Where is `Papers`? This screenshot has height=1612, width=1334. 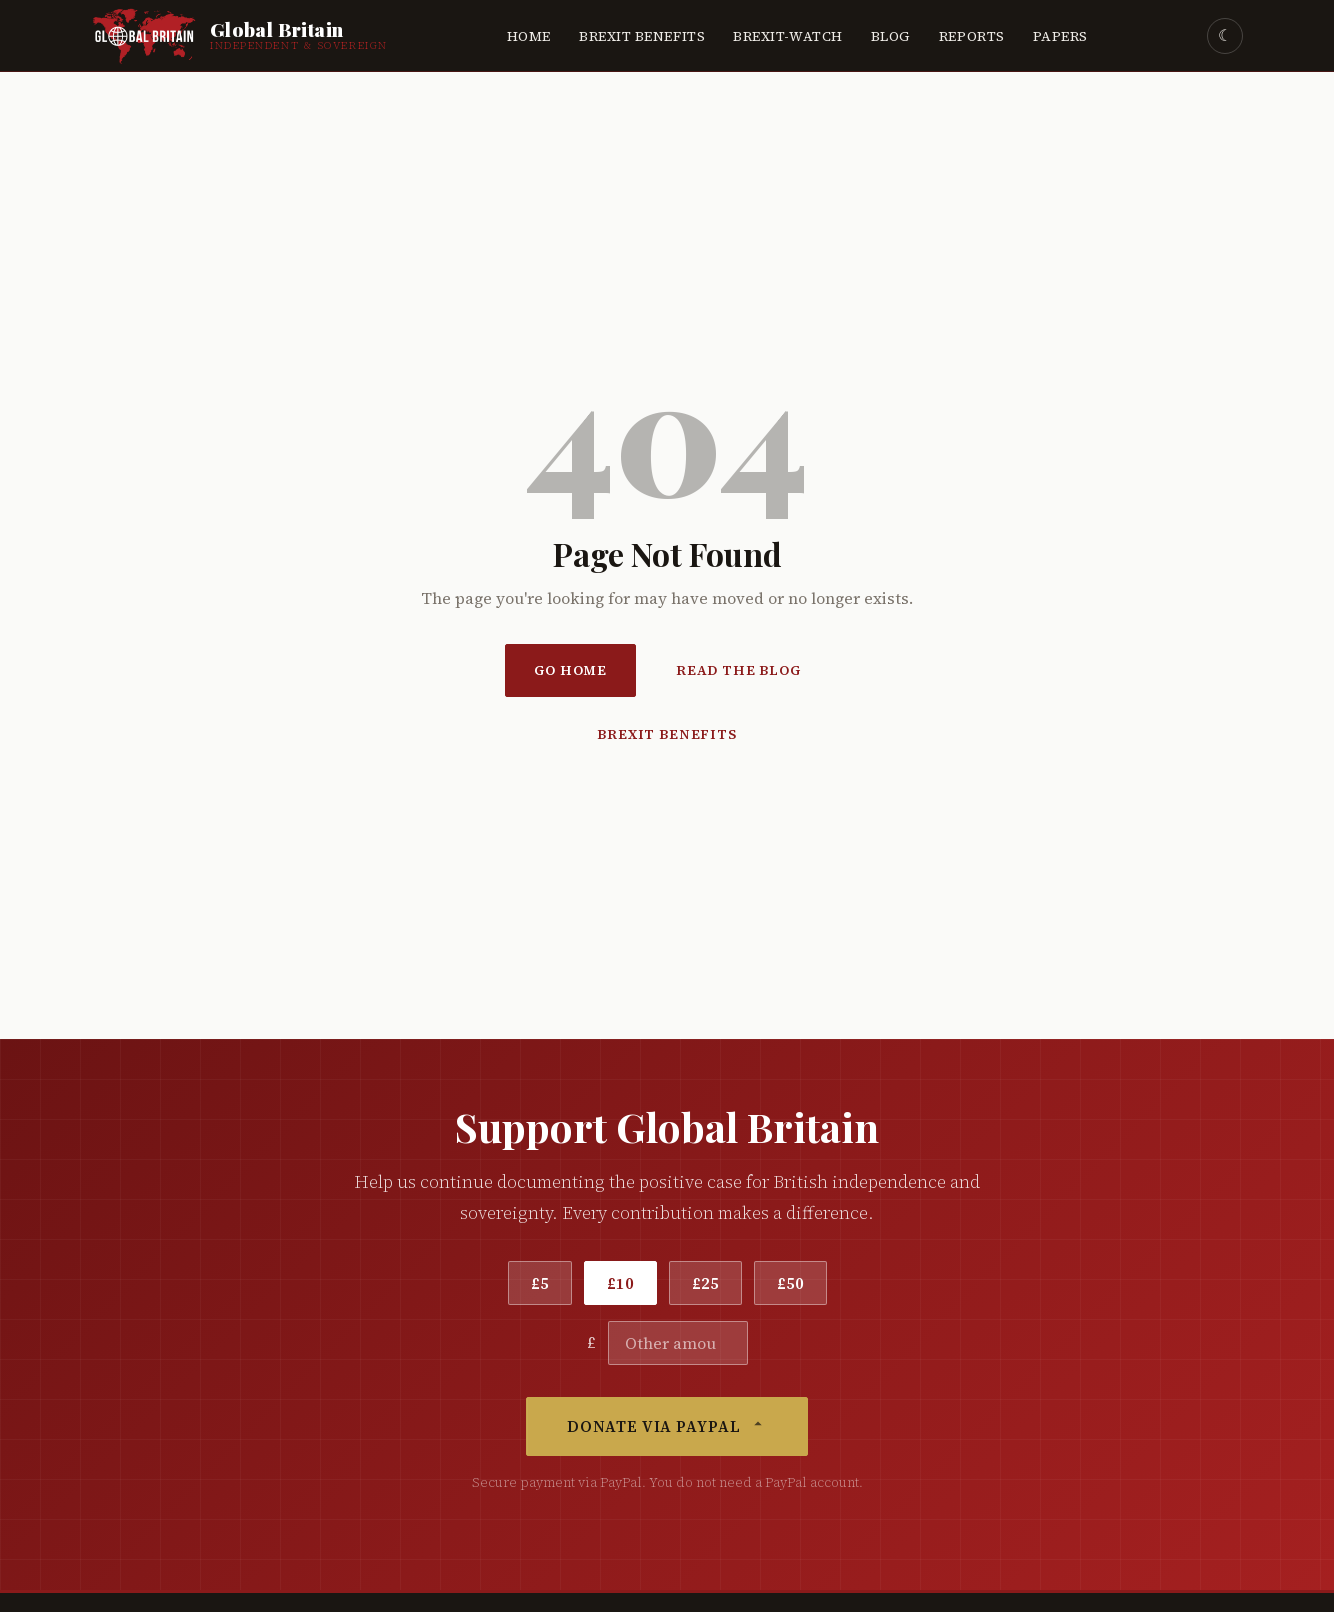 Papers is located at coordinates (1060, 36).